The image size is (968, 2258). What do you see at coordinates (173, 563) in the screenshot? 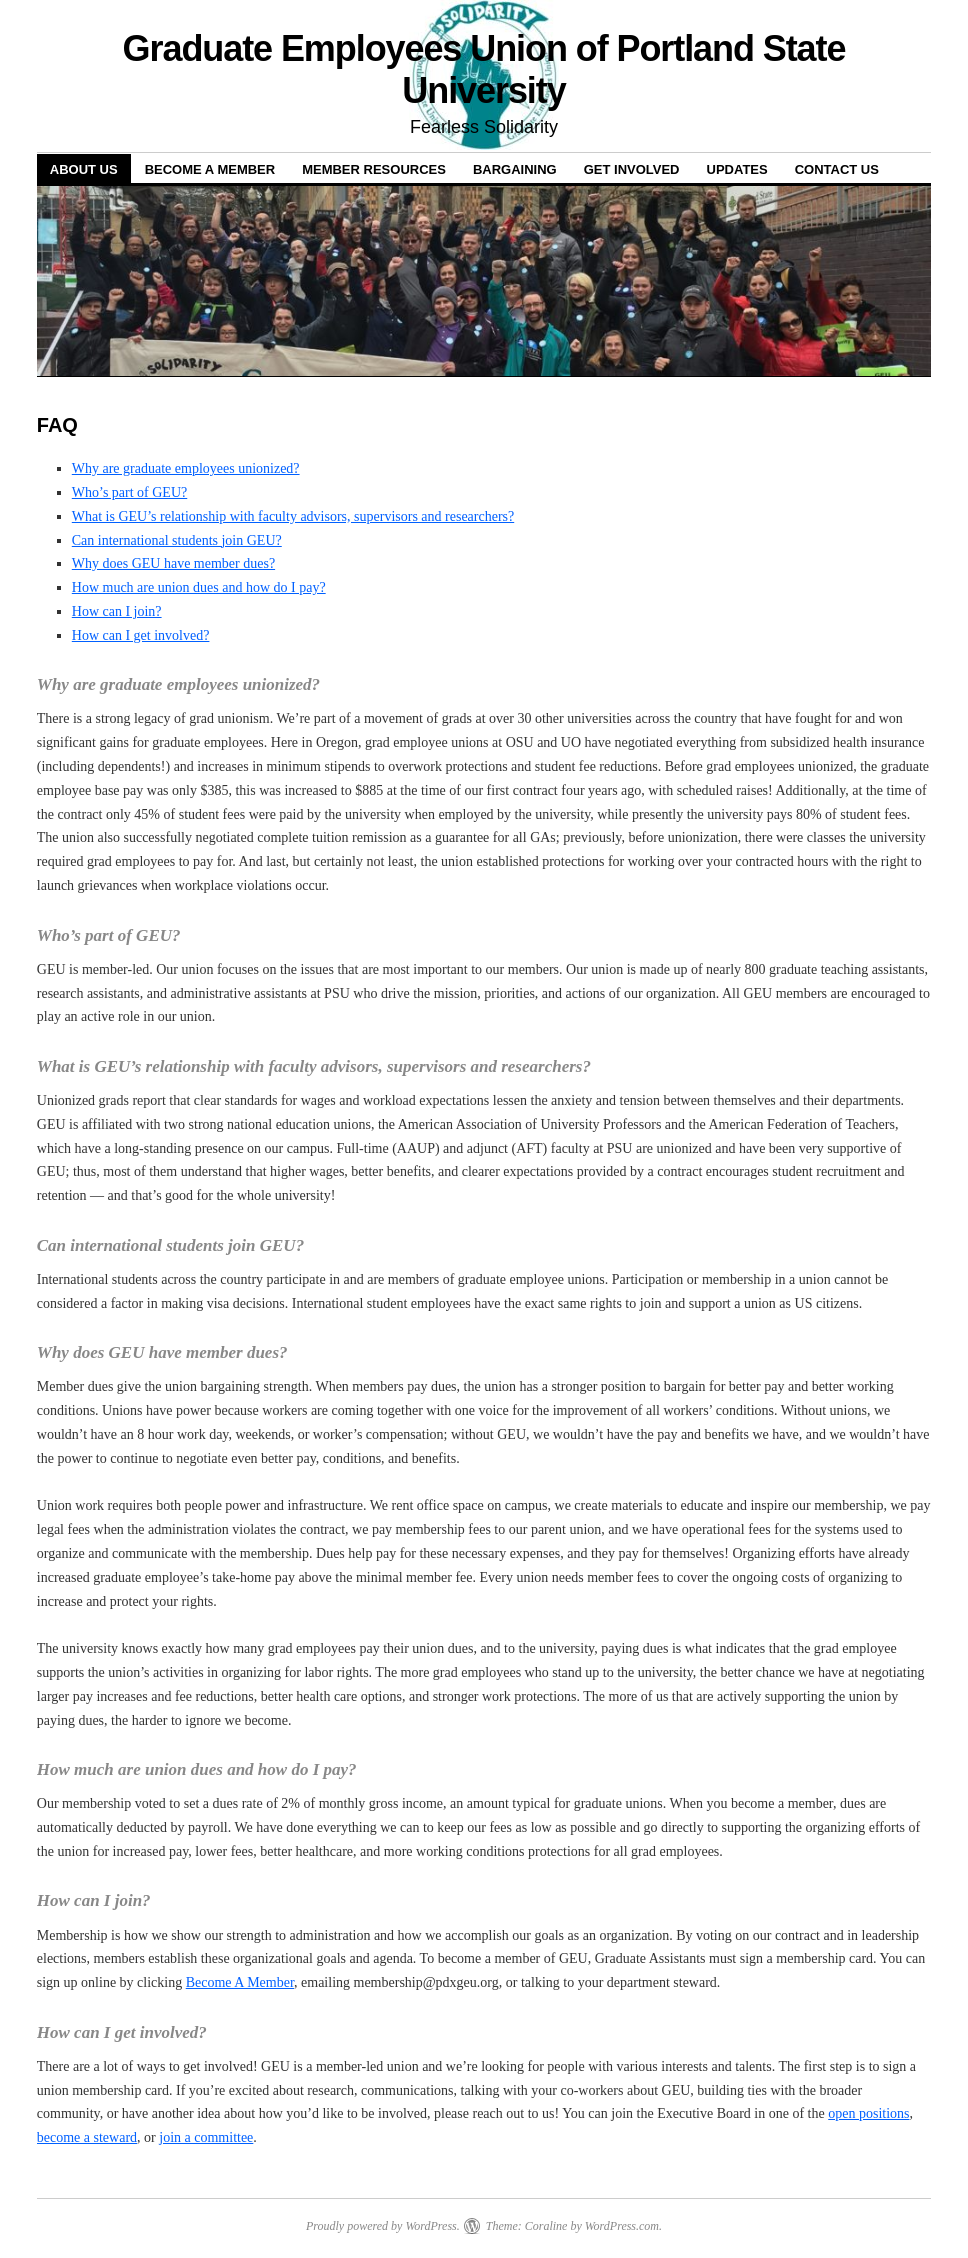
I see `Why does GEU have member dues?` at bounding box center [173, 563].